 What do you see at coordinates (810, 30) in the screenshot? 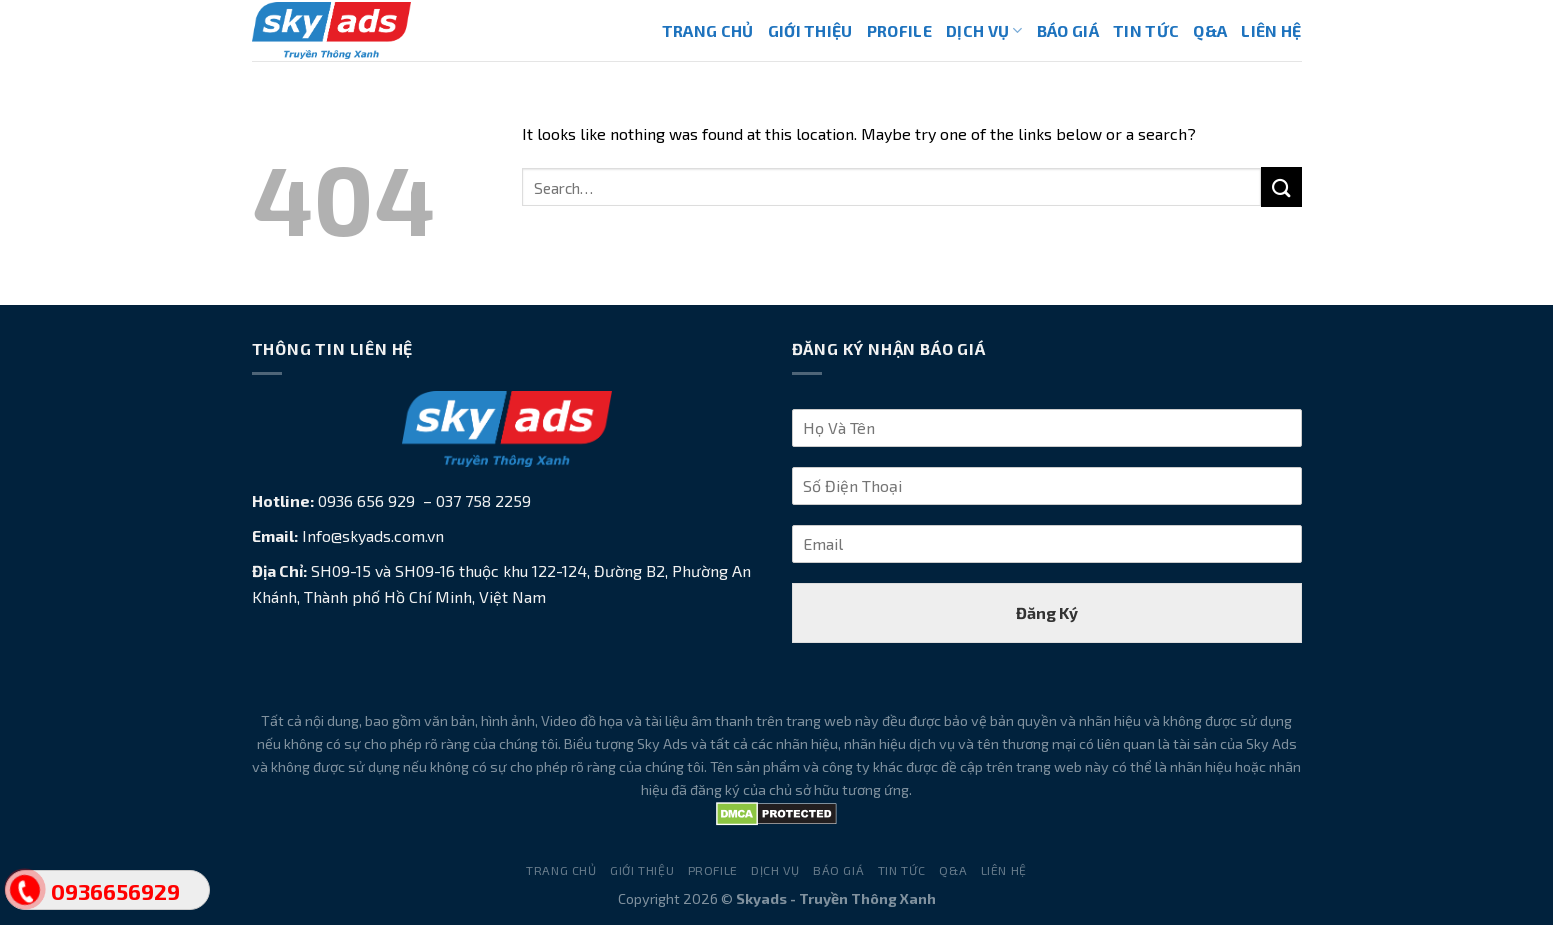
I see `Giới Thiệu` at bounding box center [810, 30].